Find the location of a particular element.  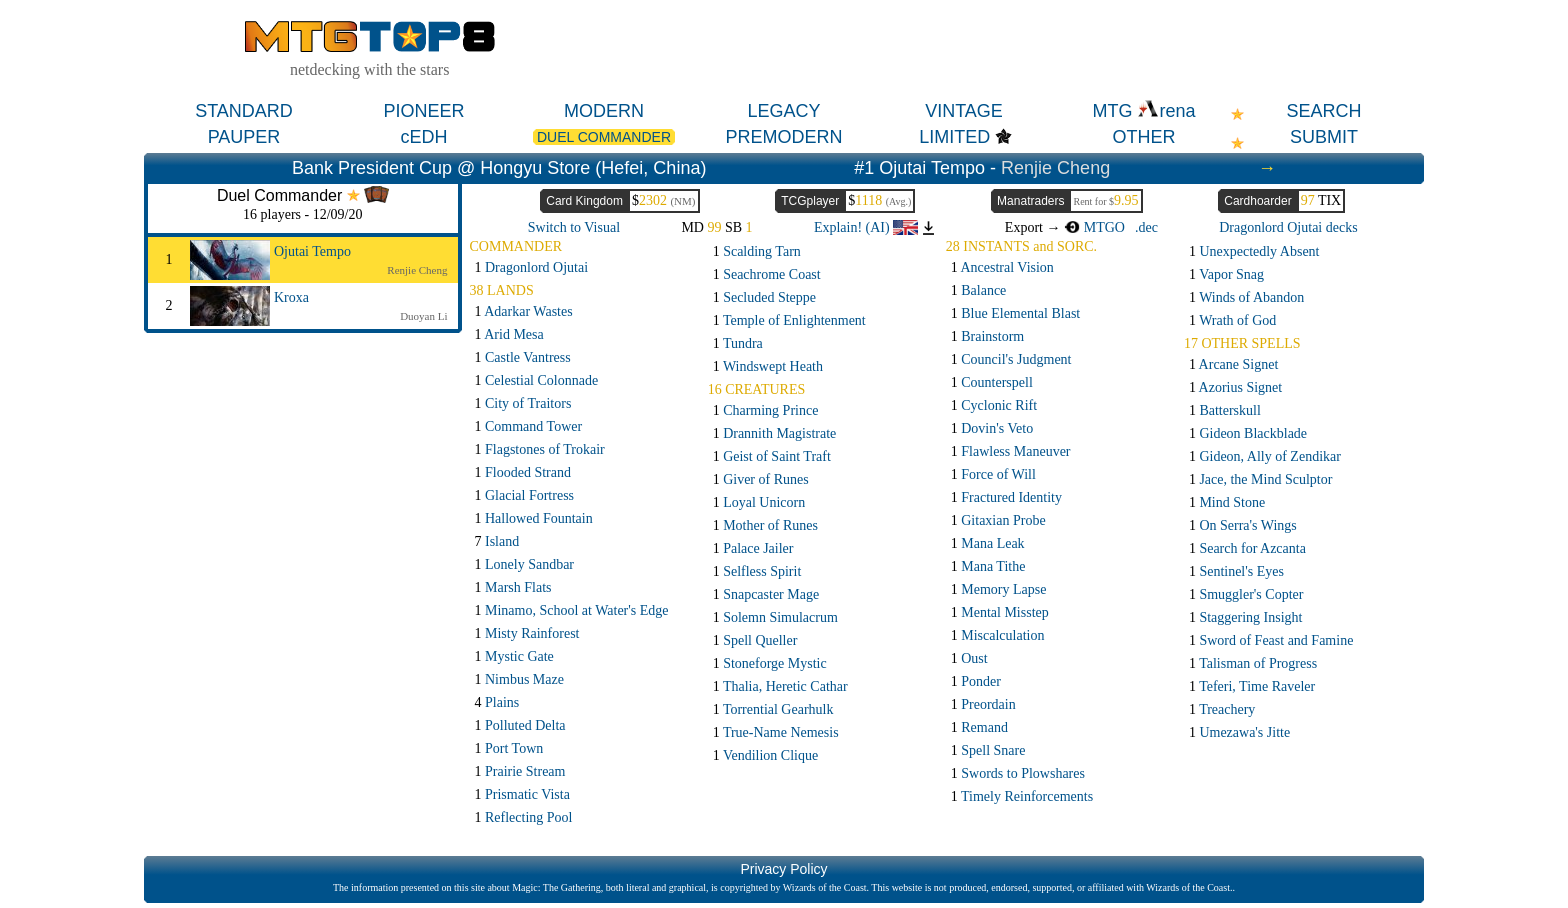

LIMITED is located at coordinates (954, 137).